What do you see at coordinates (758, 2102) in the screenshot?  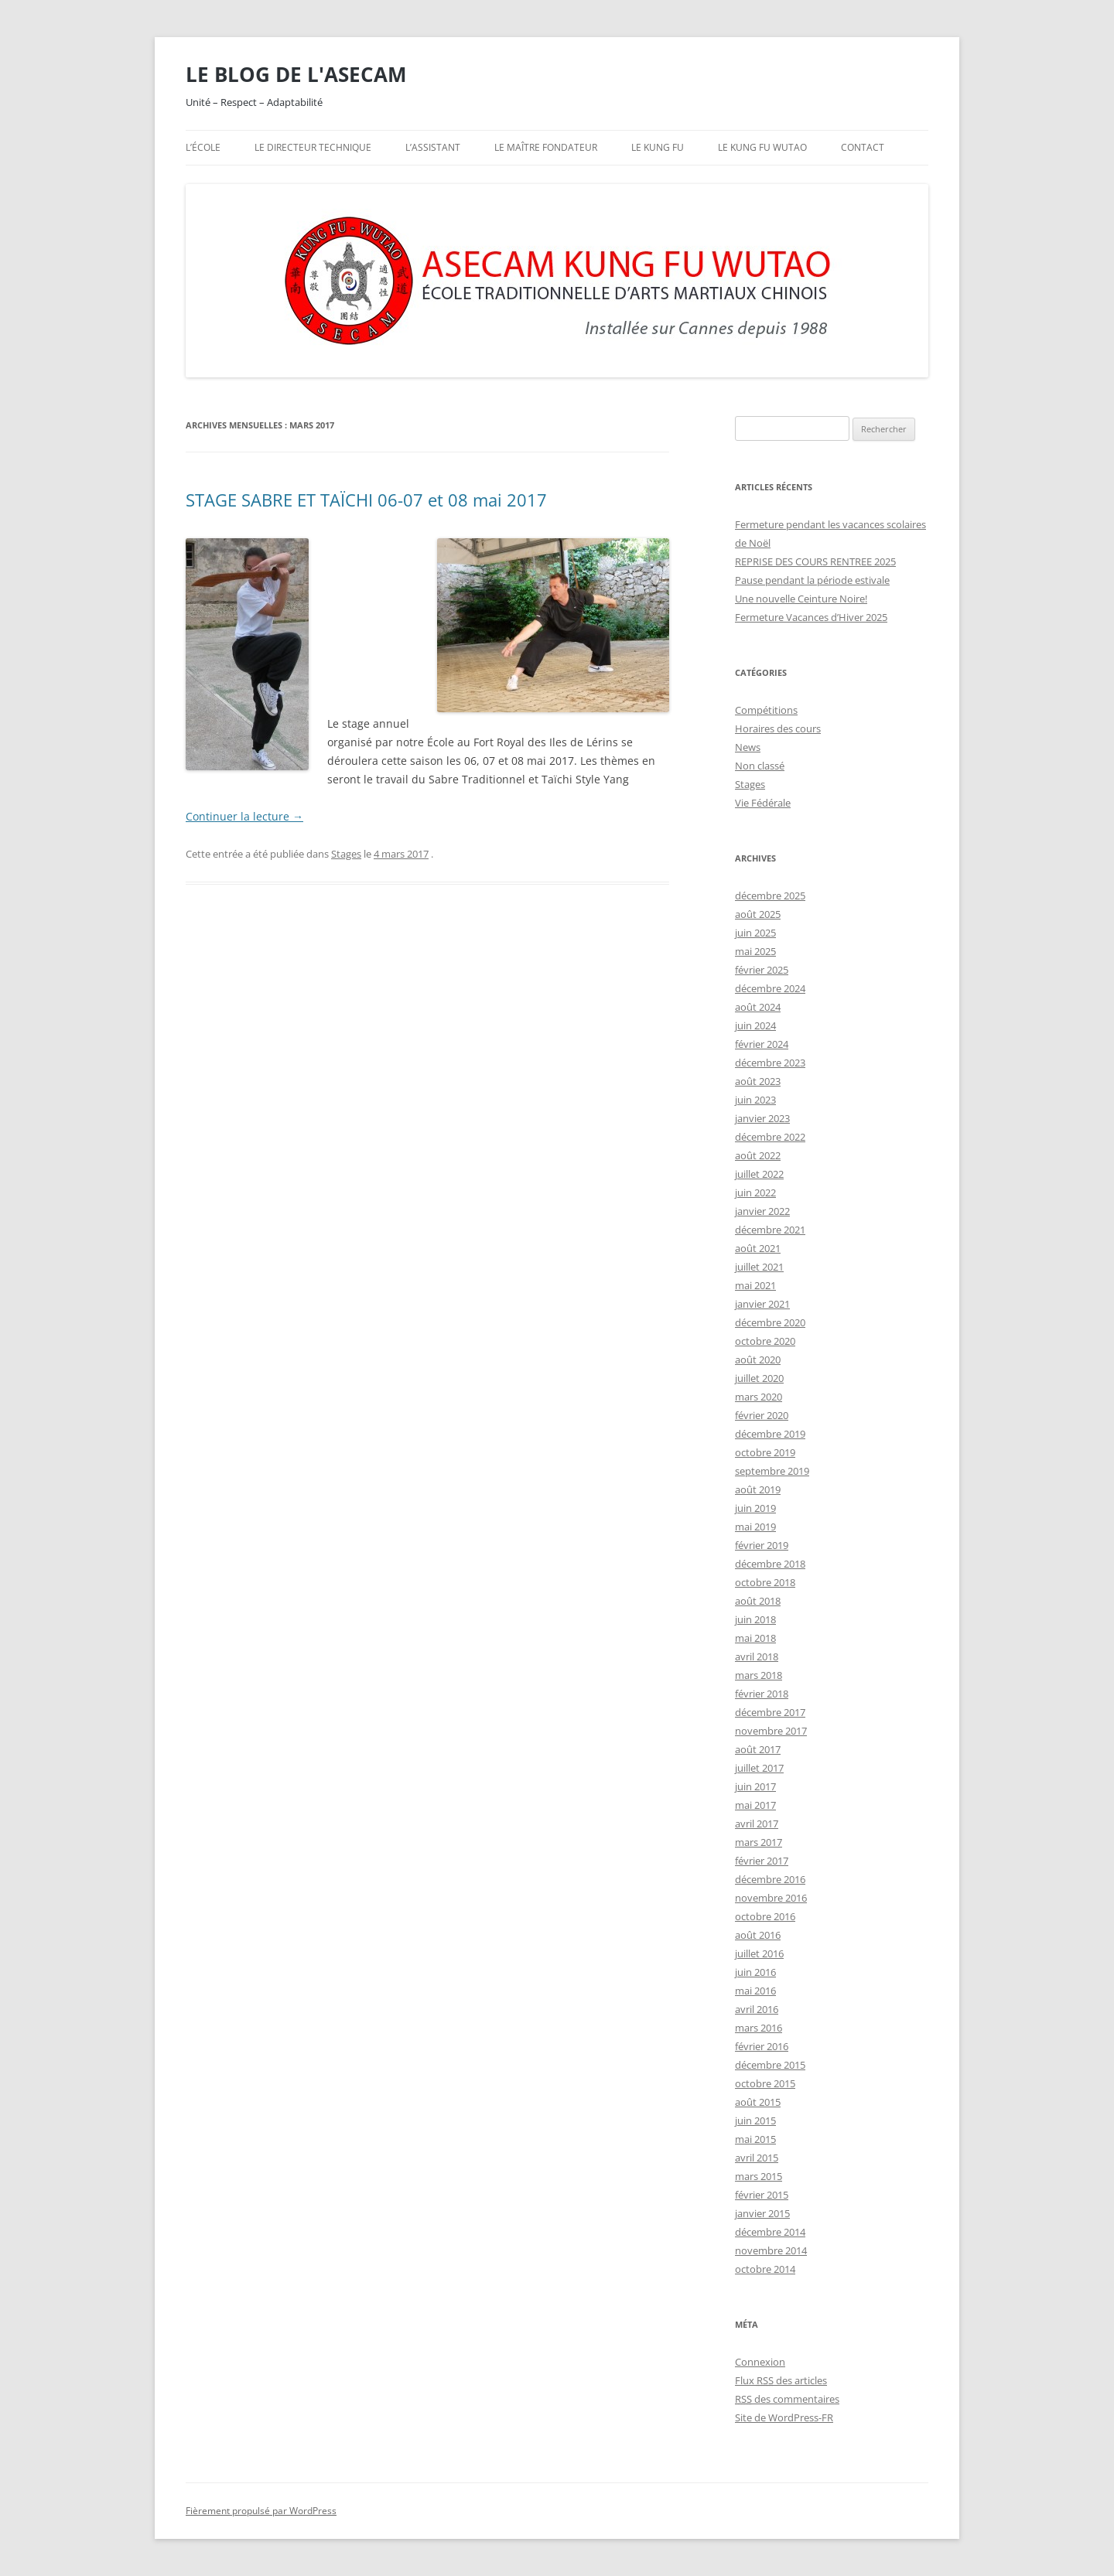 I see `août 2015` at bounding box center [758, 2102].